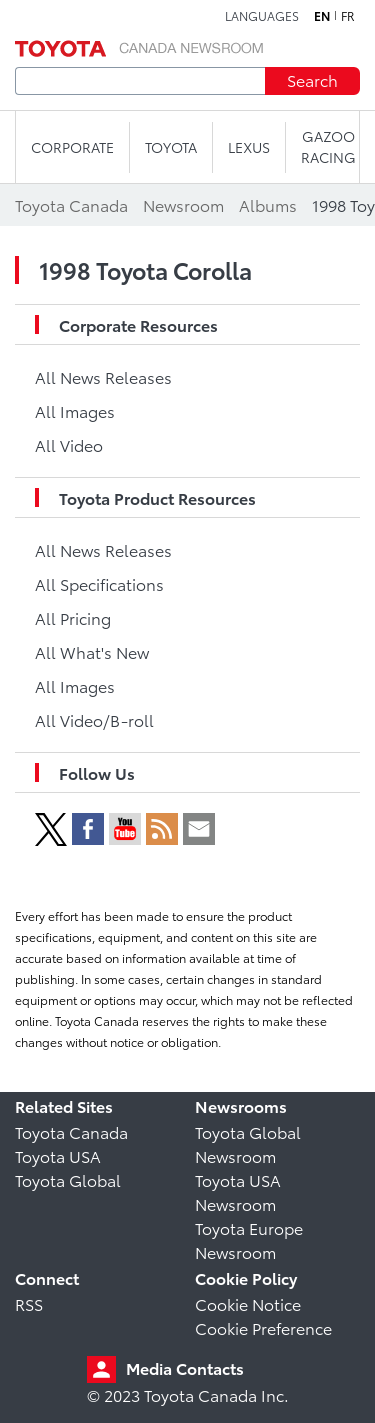  Describe the element at coordinates (71, 1131) in the screenshot. I see `Toyota Canada` at that location.